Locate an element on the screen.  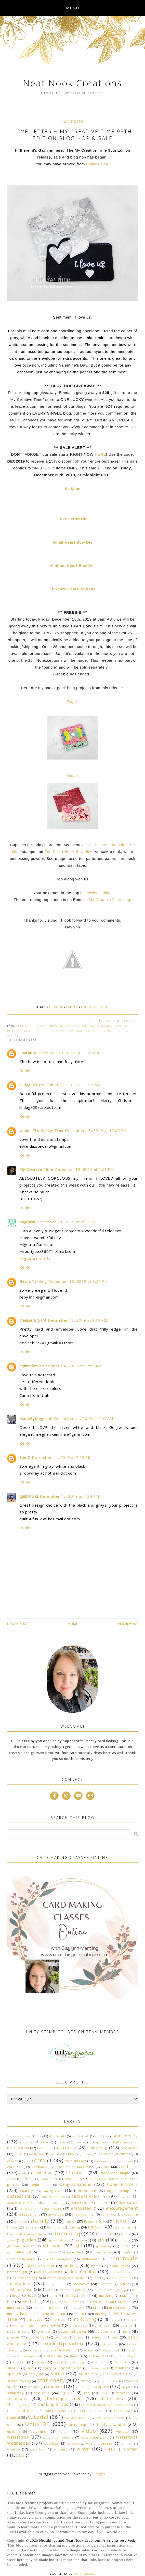
dry embossing is located at coordinates (51, 2203).